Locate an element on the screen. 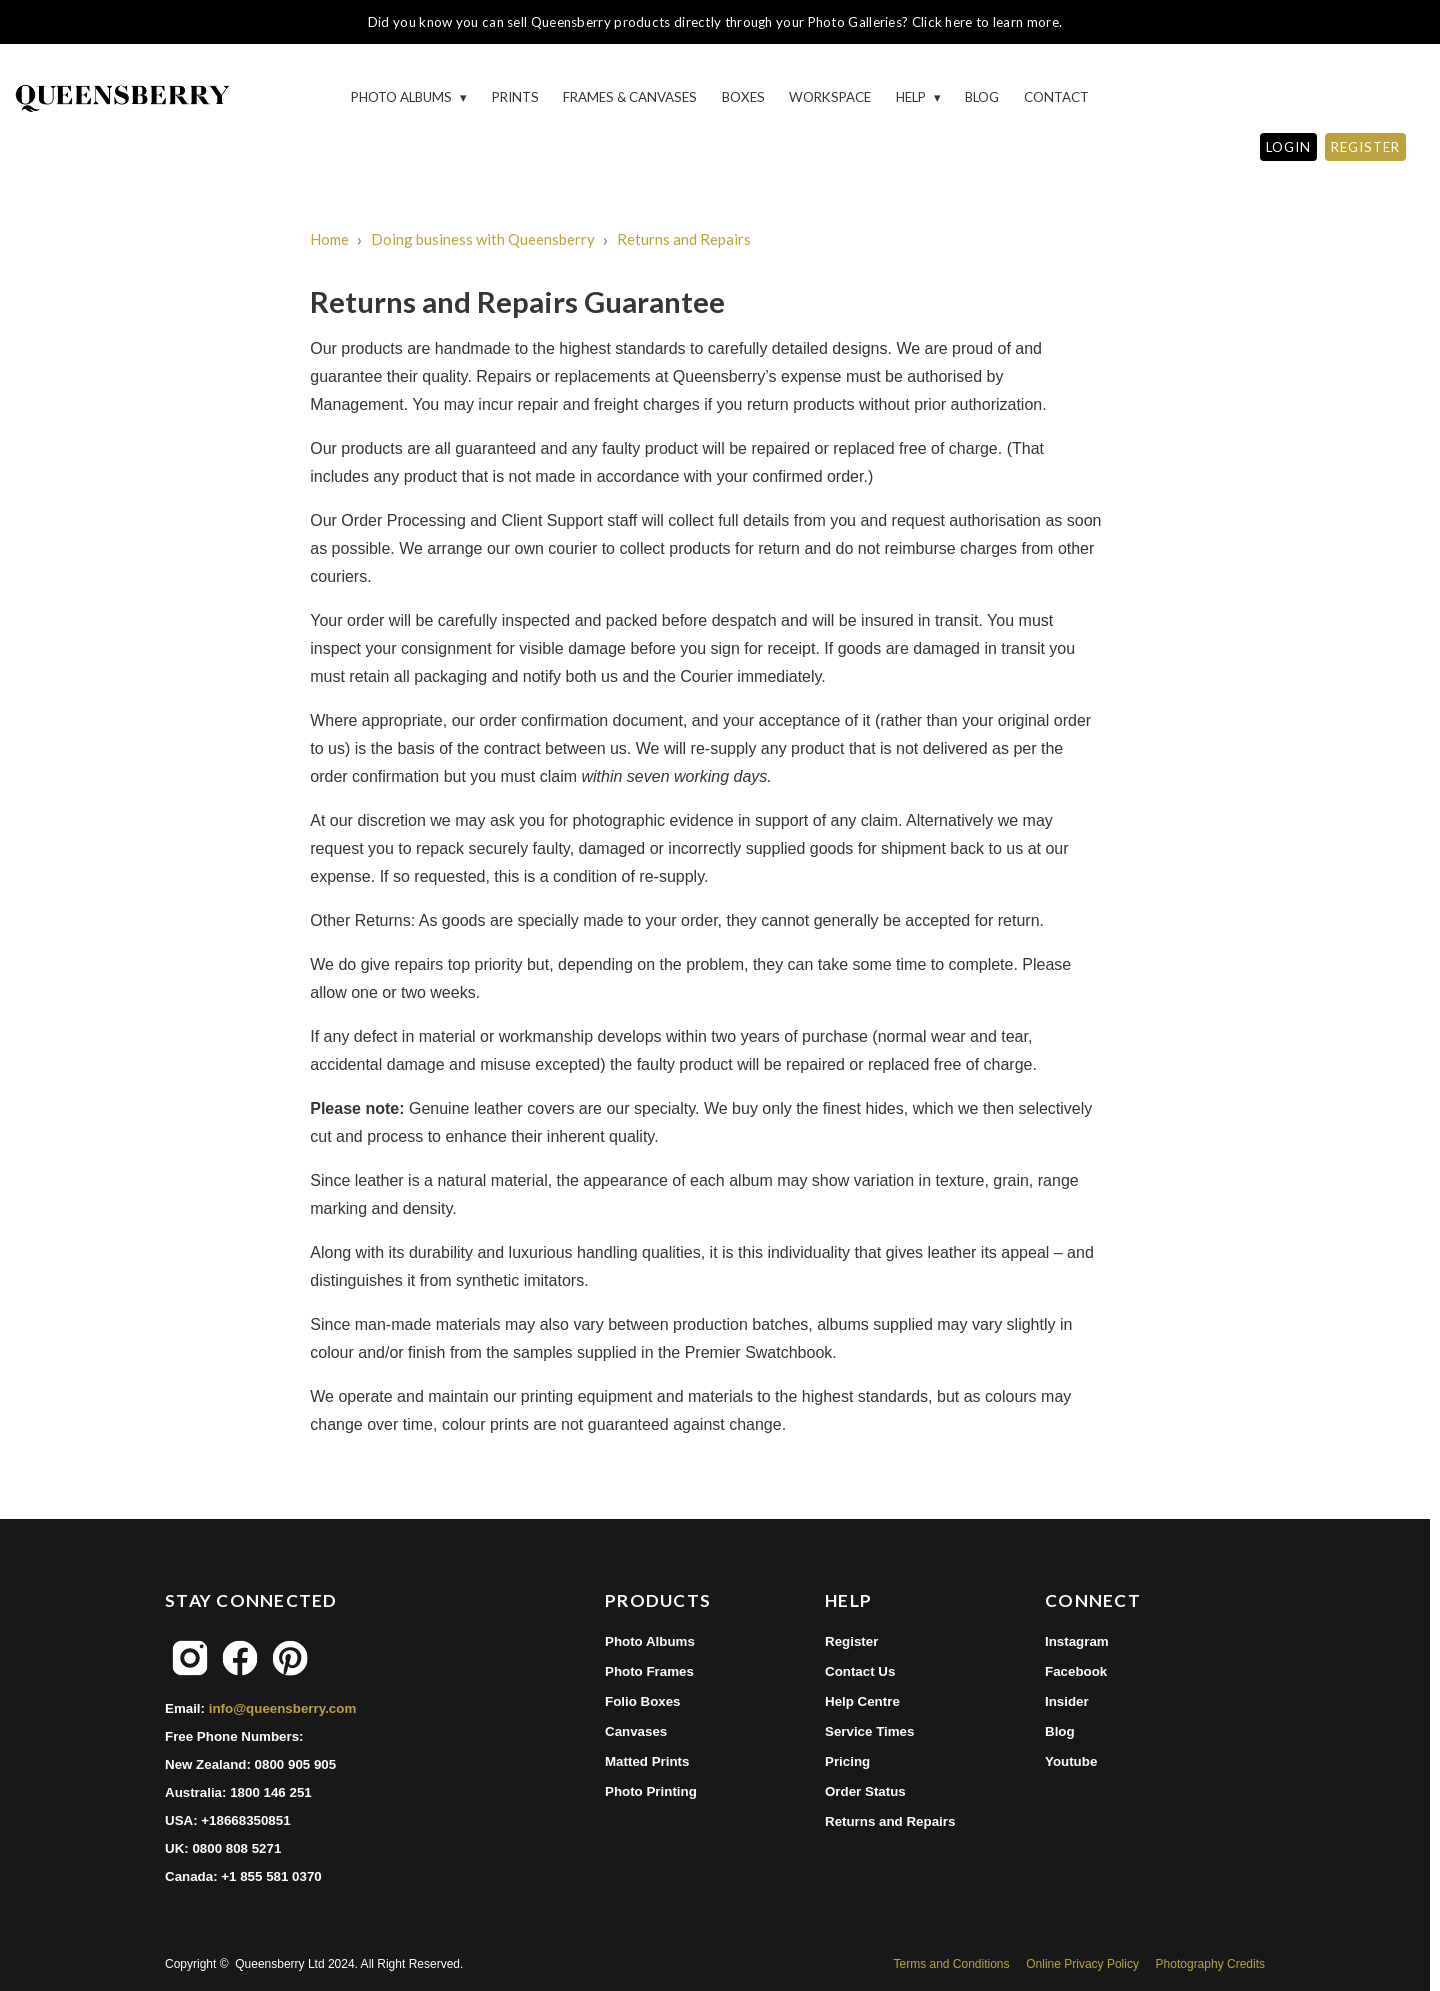 Image resolution: width=1440 pixels, height=1991 pixels. Did you know you can sell Queensberry products directly through your Photo Galleries? Click here to learn more. is located at coordinates (715, 22).